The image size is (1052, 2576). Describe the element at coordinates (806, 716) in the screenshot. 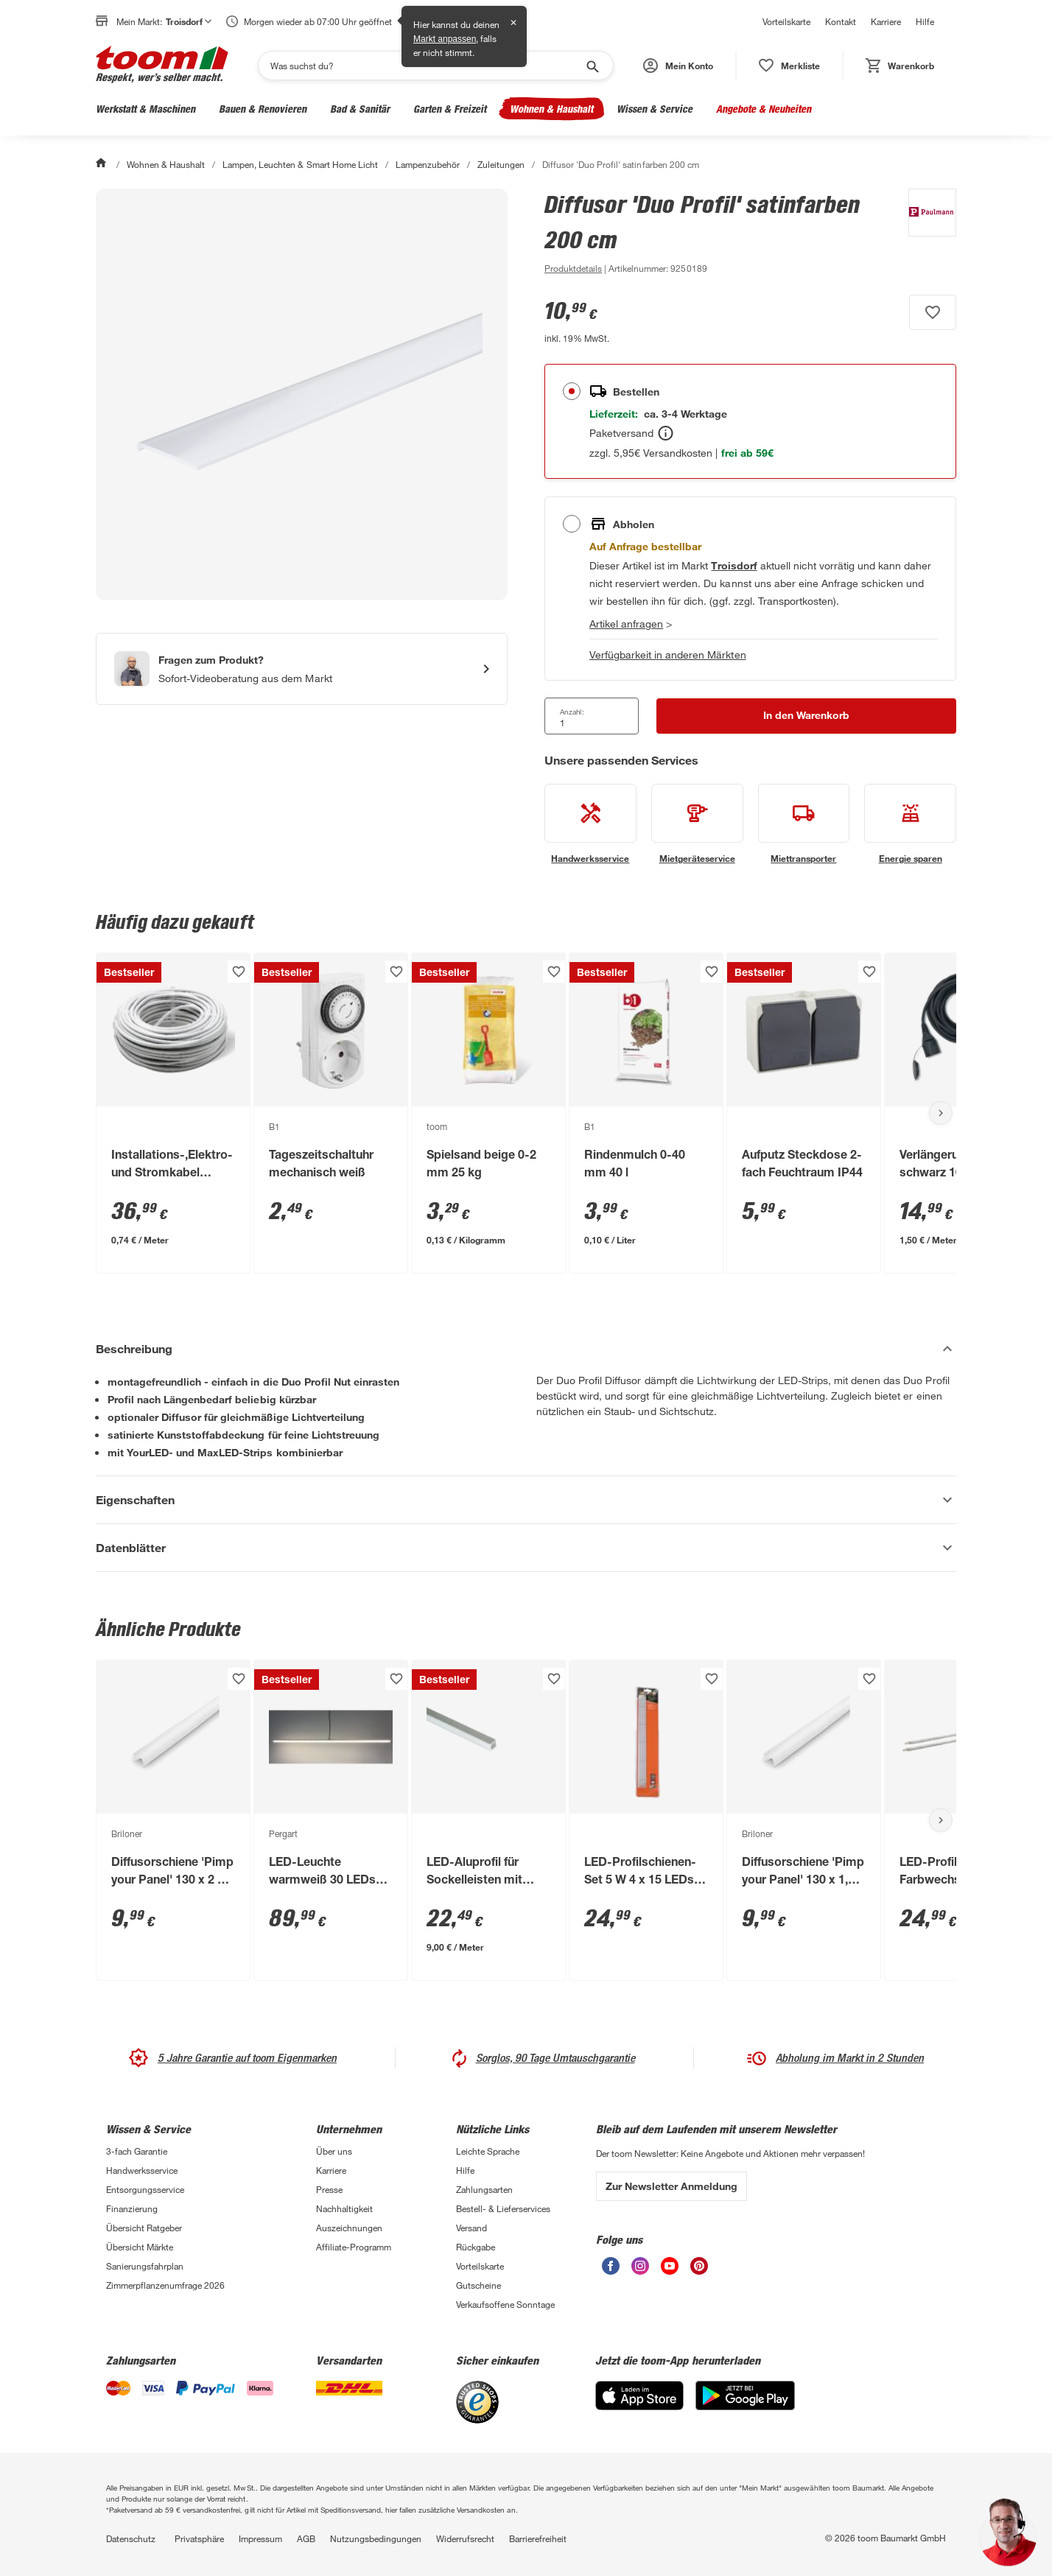

I see `[In den Warenkorb Button]` at that location.